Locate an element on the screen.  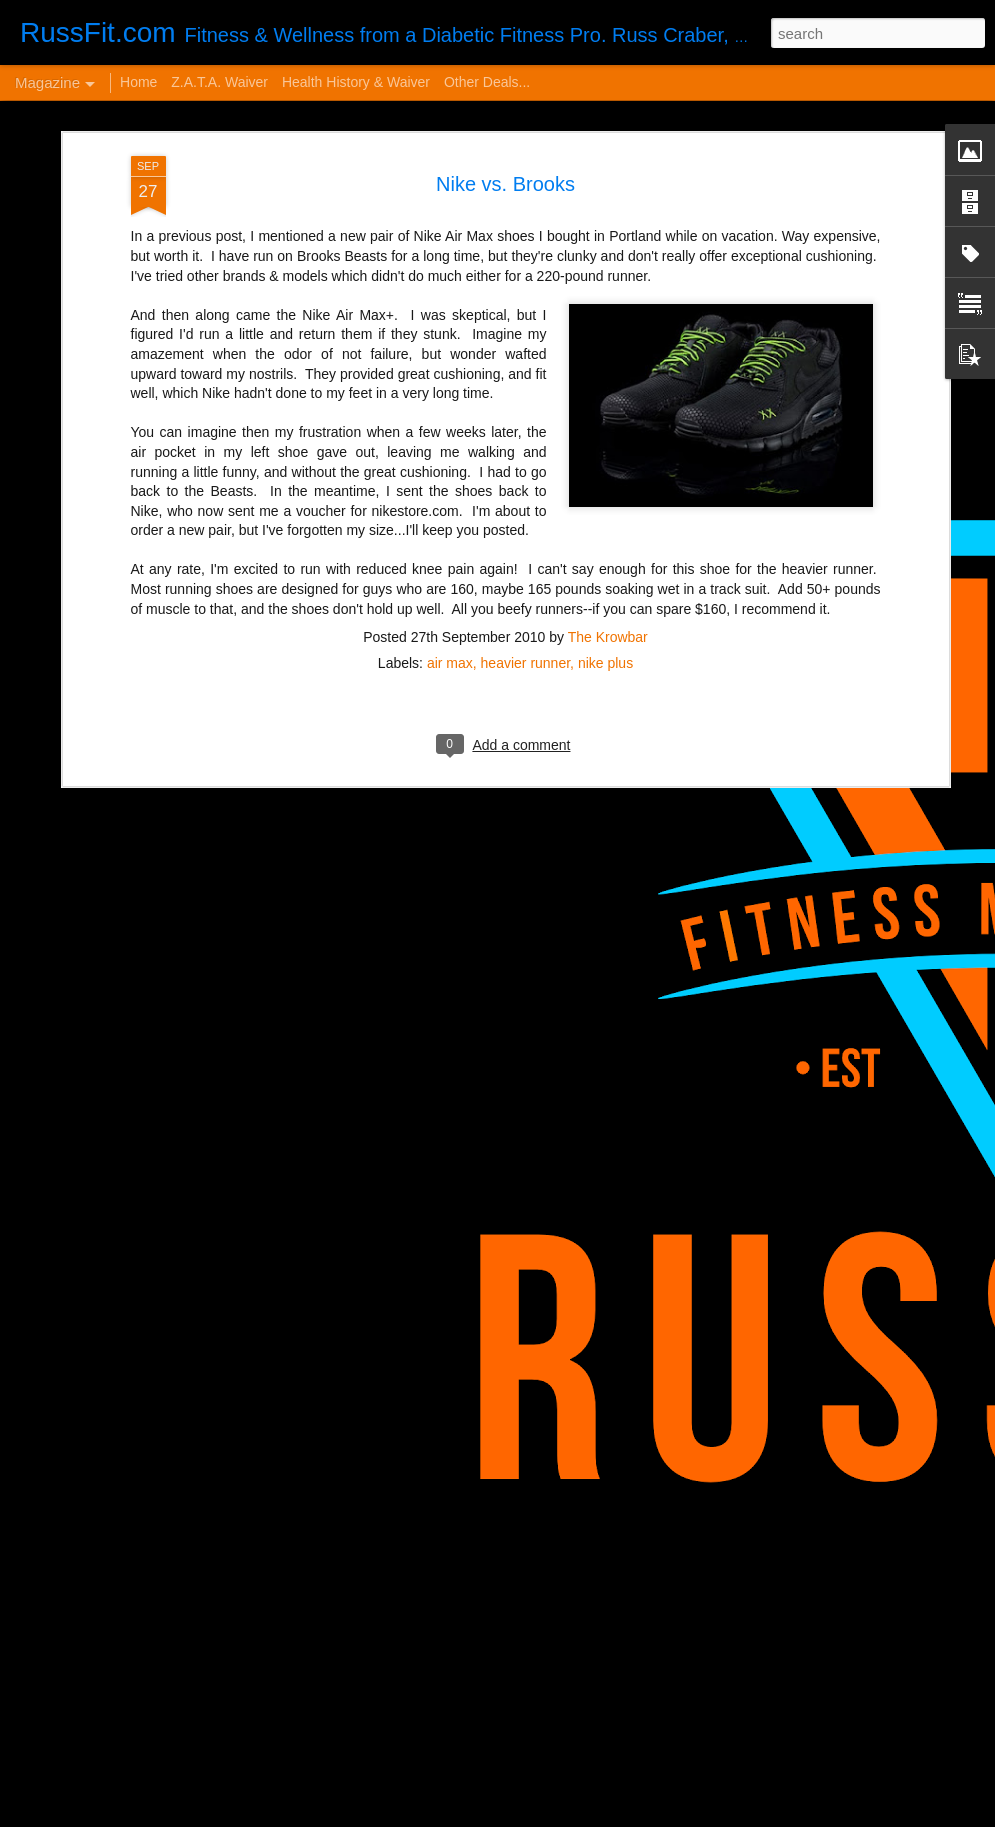
Blogger is located at coordinates (627, 1816).